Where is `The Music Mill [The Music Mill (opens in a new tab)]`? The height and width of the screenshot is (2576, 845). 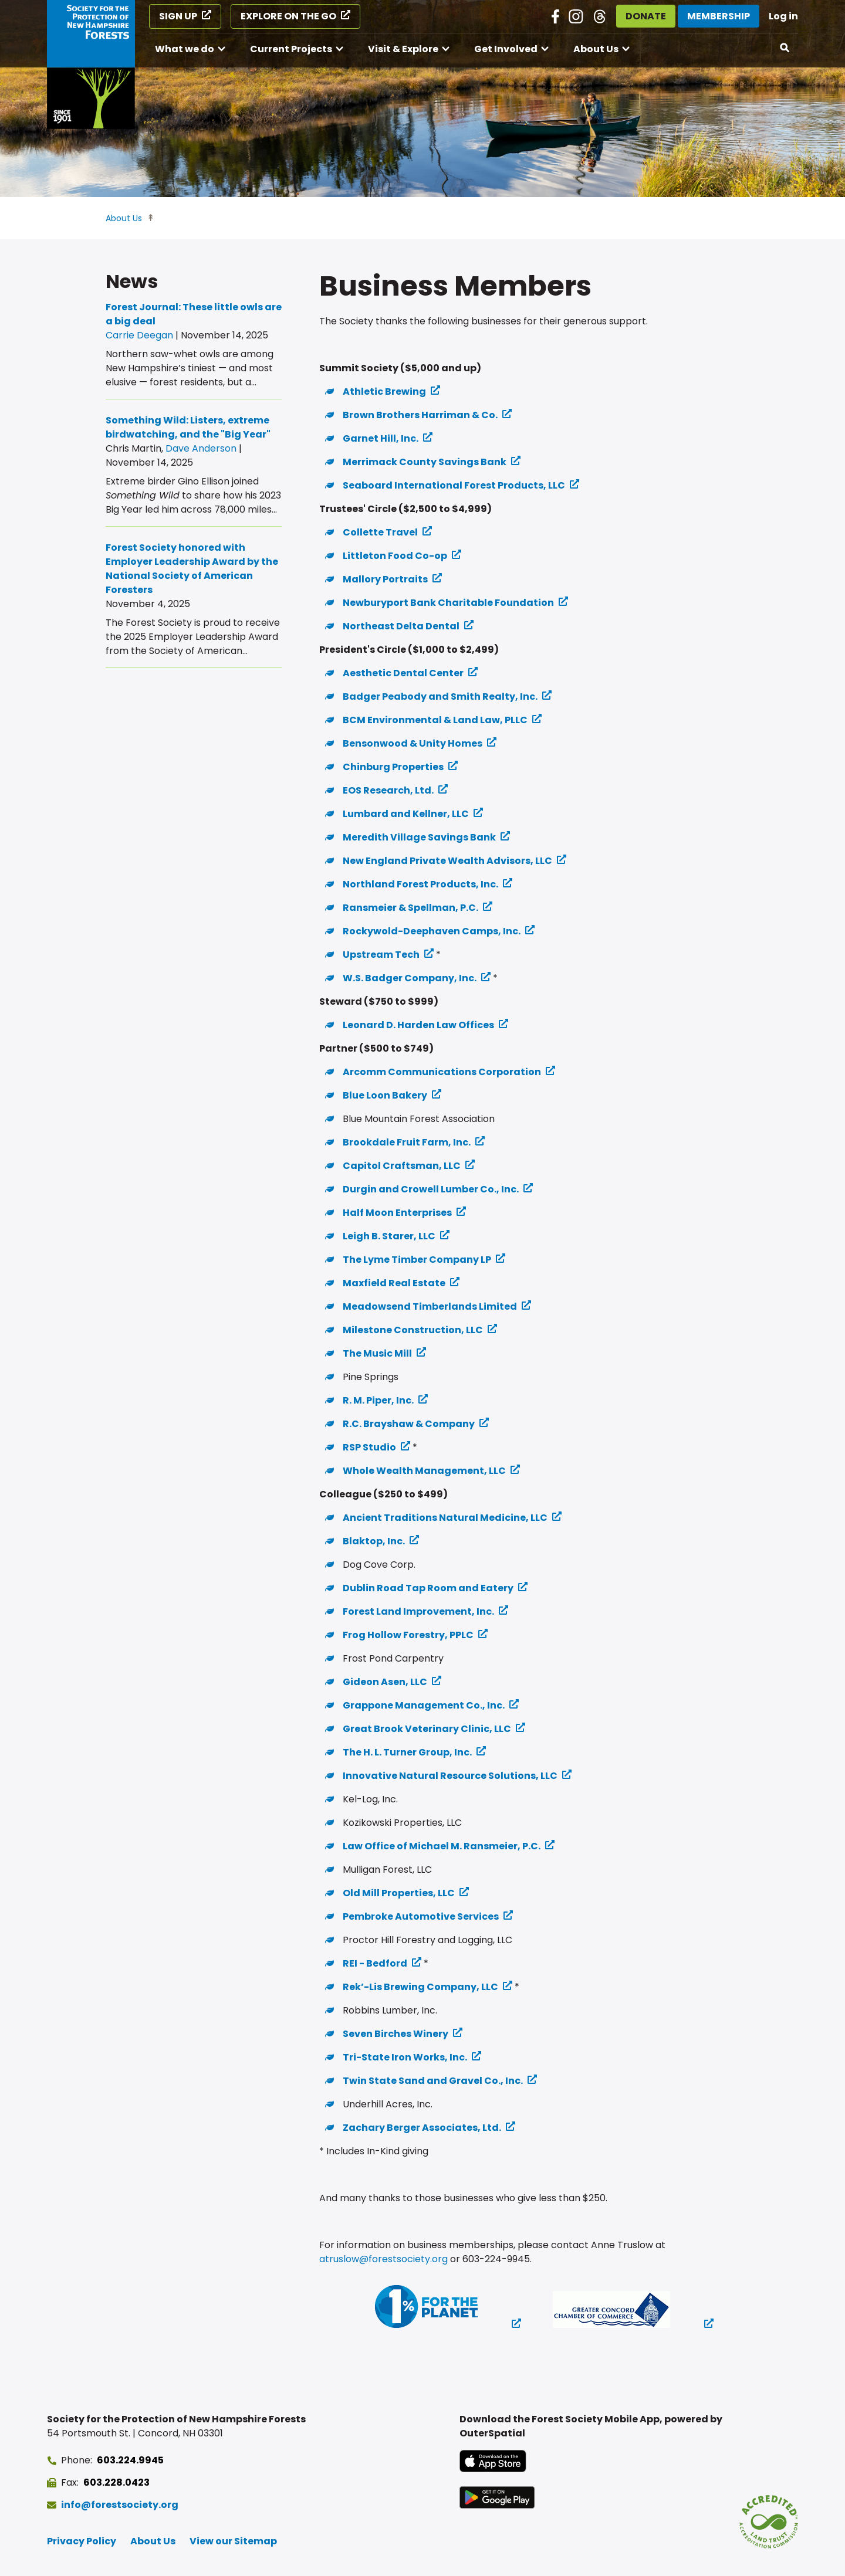
The Music Mill [The Music Mill (opens in a new tab)] is located at coordinates (377, 1353).